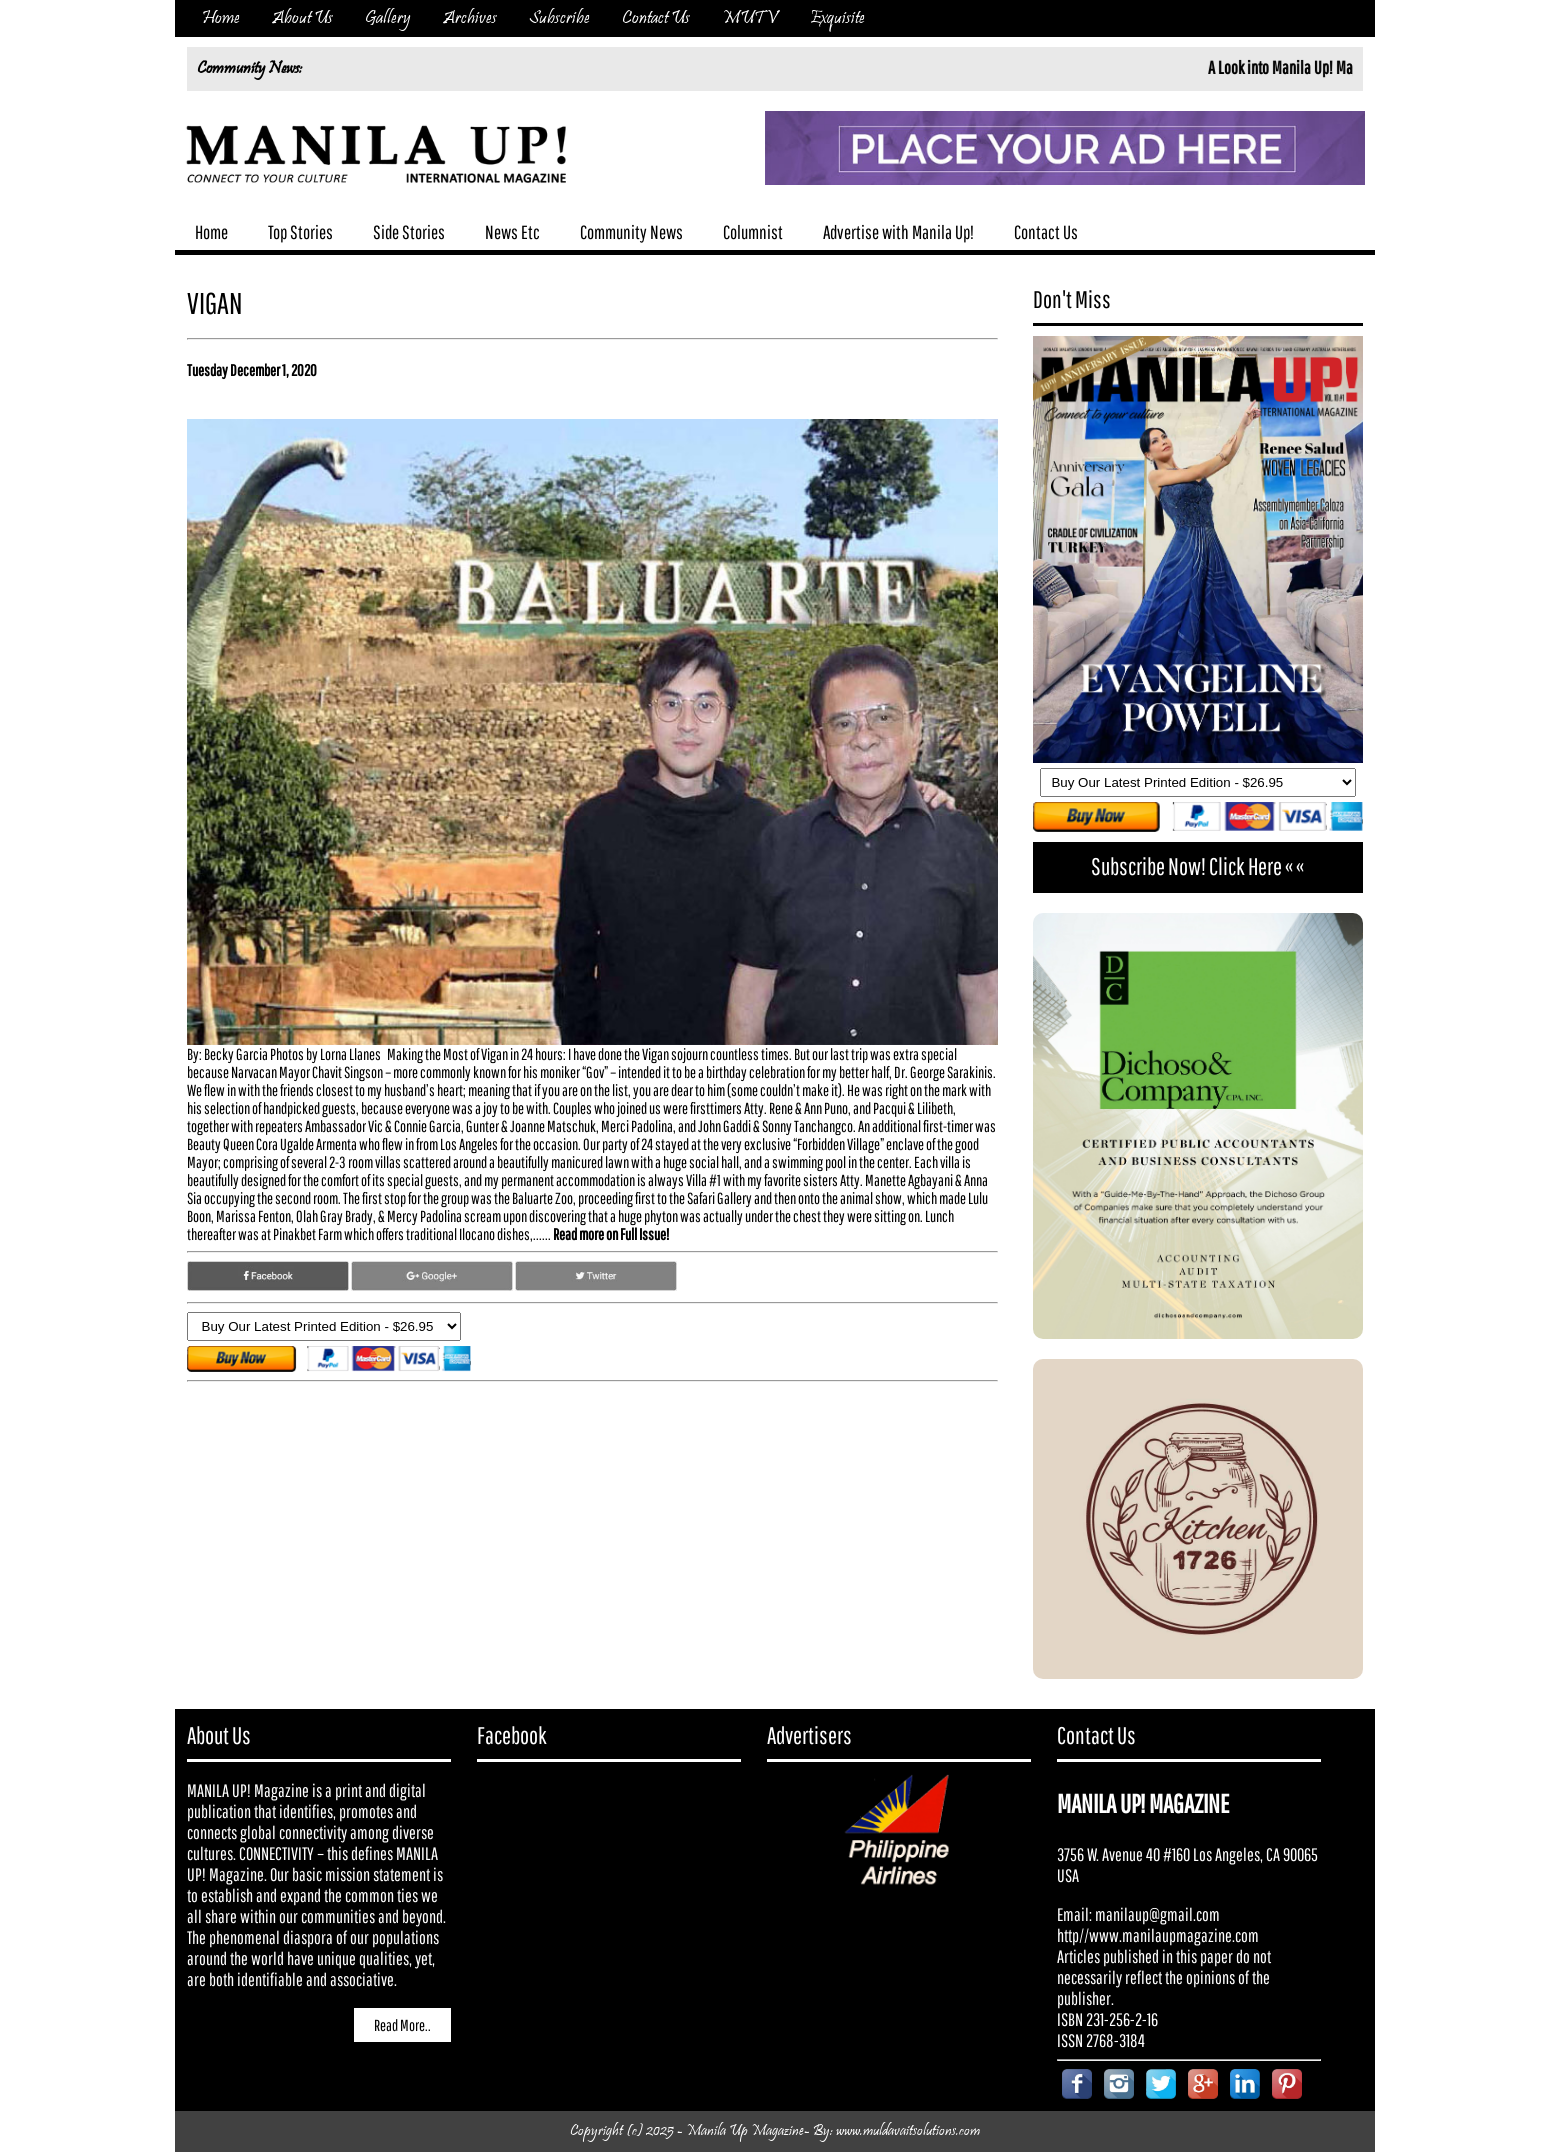 This screenshot has height=2152, width=1549. Describe the element at coordinates (221, 18) in the screenshot. I see `Home` at that location.